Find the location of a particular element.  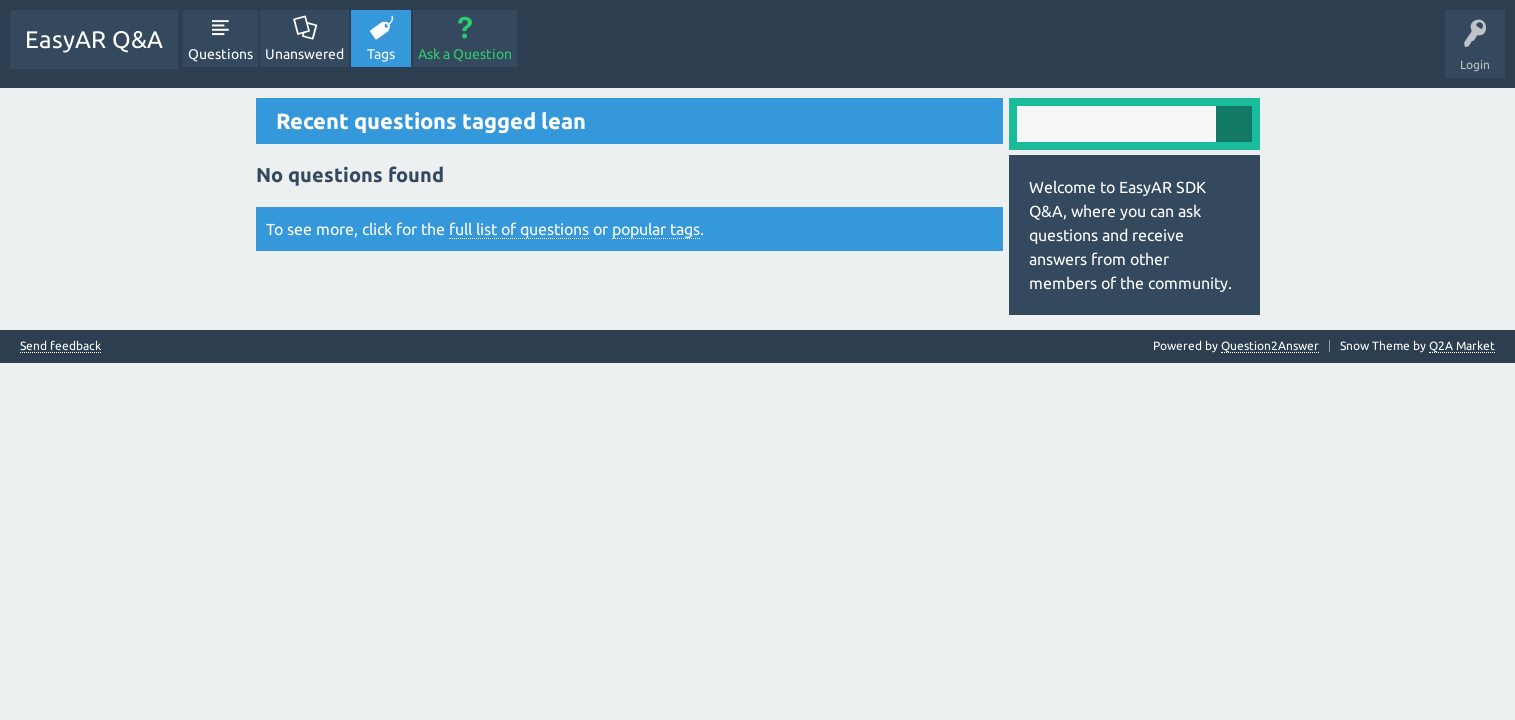

Q2A Market is located at coordinates (1462, 345).